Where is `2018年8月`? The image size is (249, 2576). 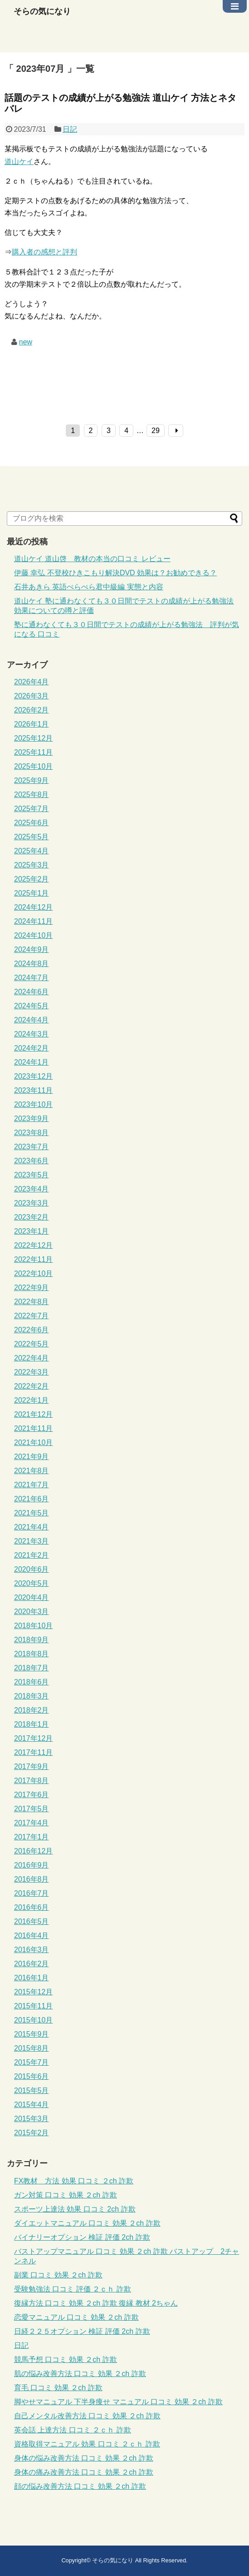 2018年8月 is located at coordinates (31, 1654).